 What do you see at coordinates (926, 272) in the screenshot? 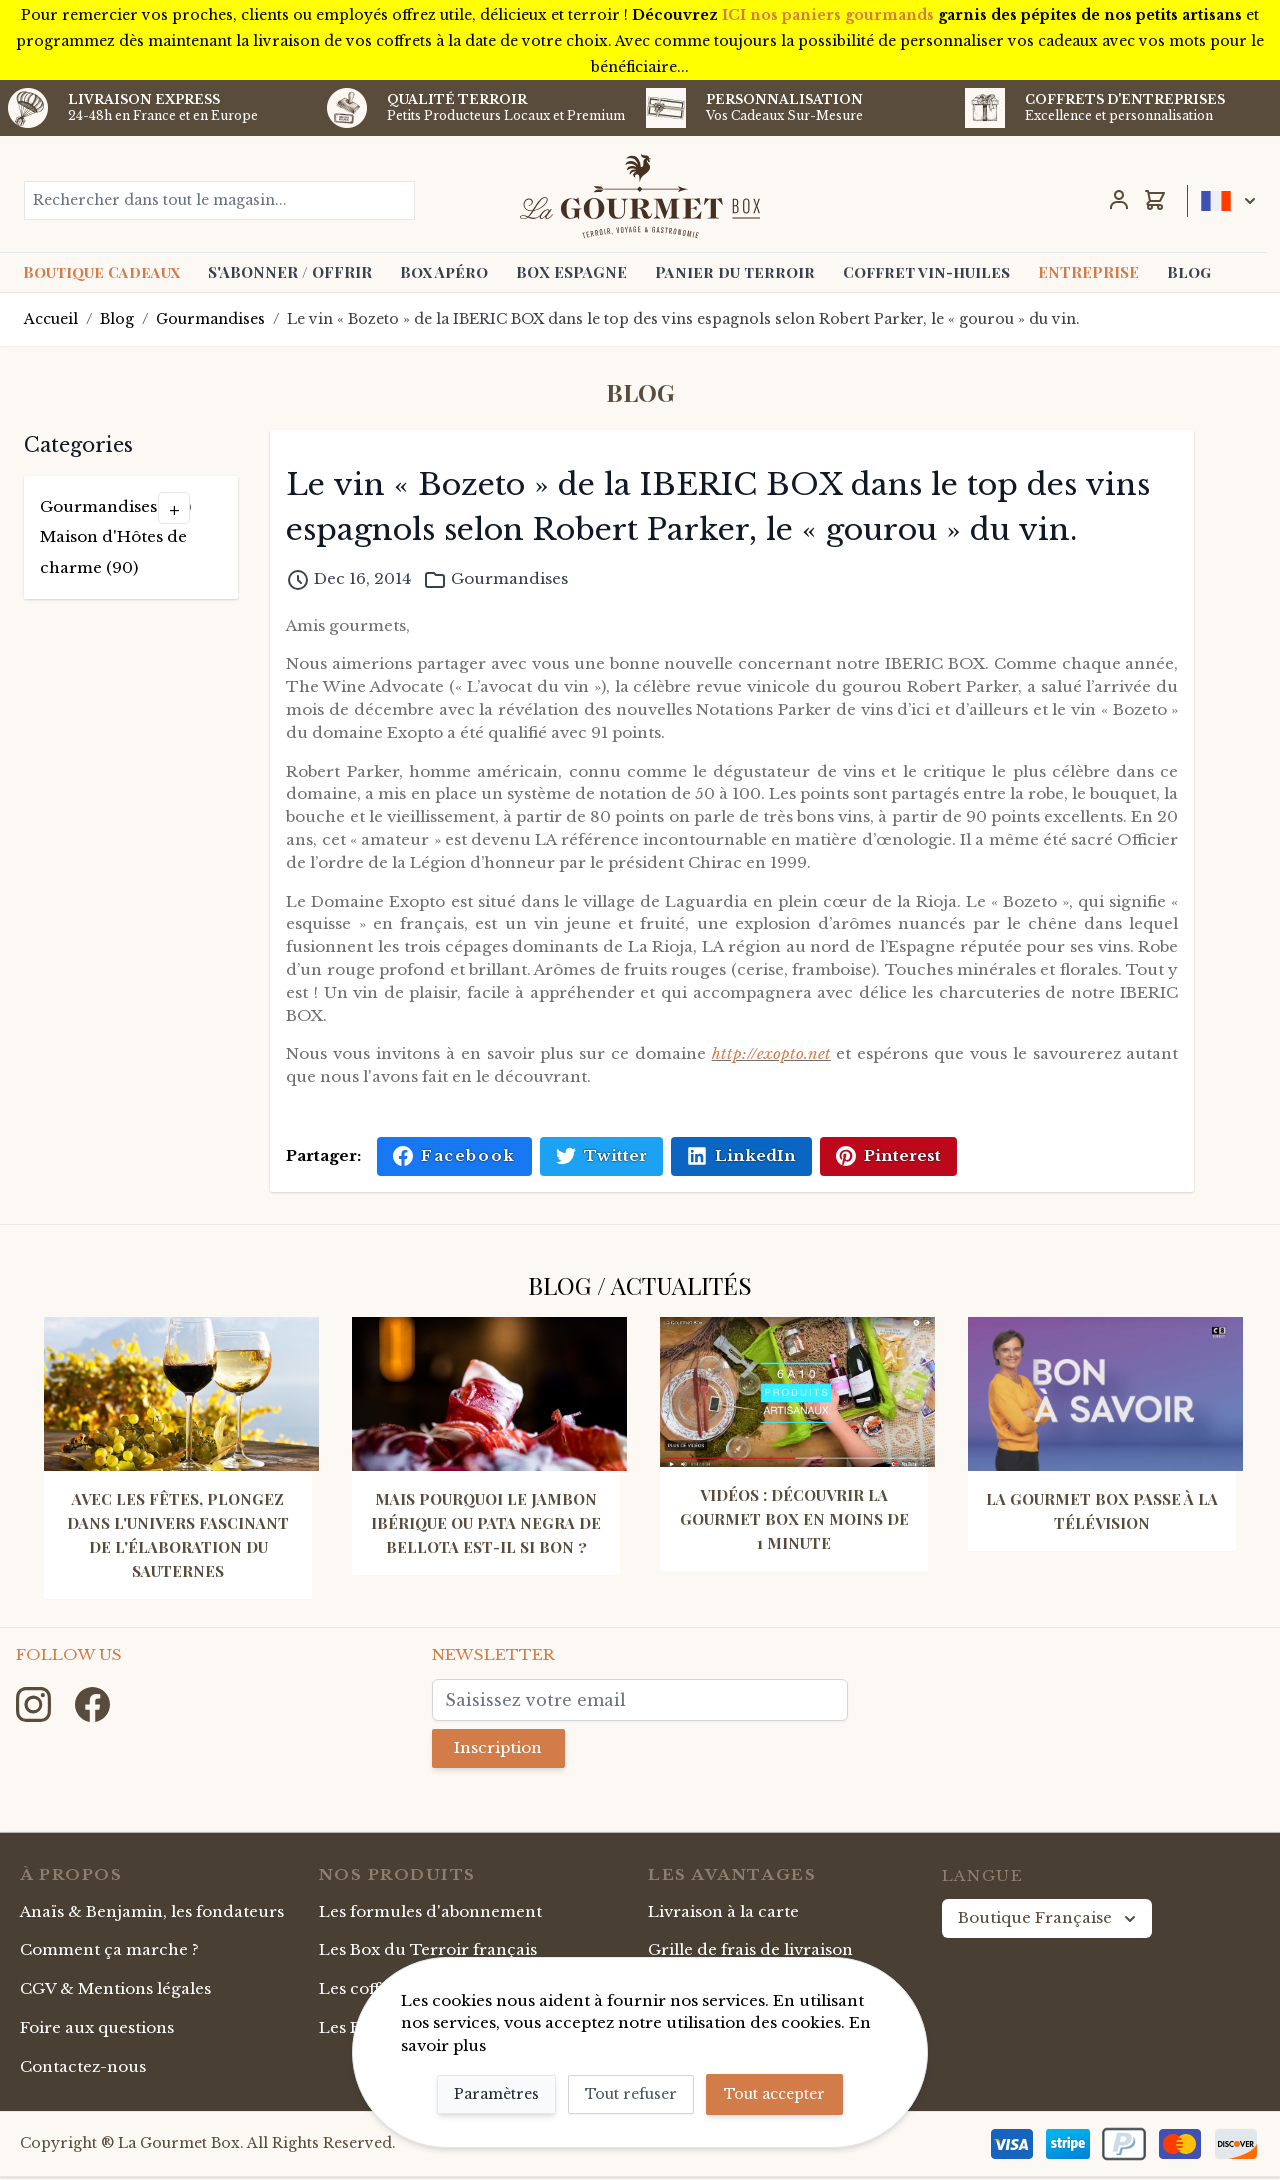
I see `Coffret vin-huiles` at bounding box center [926, 272].